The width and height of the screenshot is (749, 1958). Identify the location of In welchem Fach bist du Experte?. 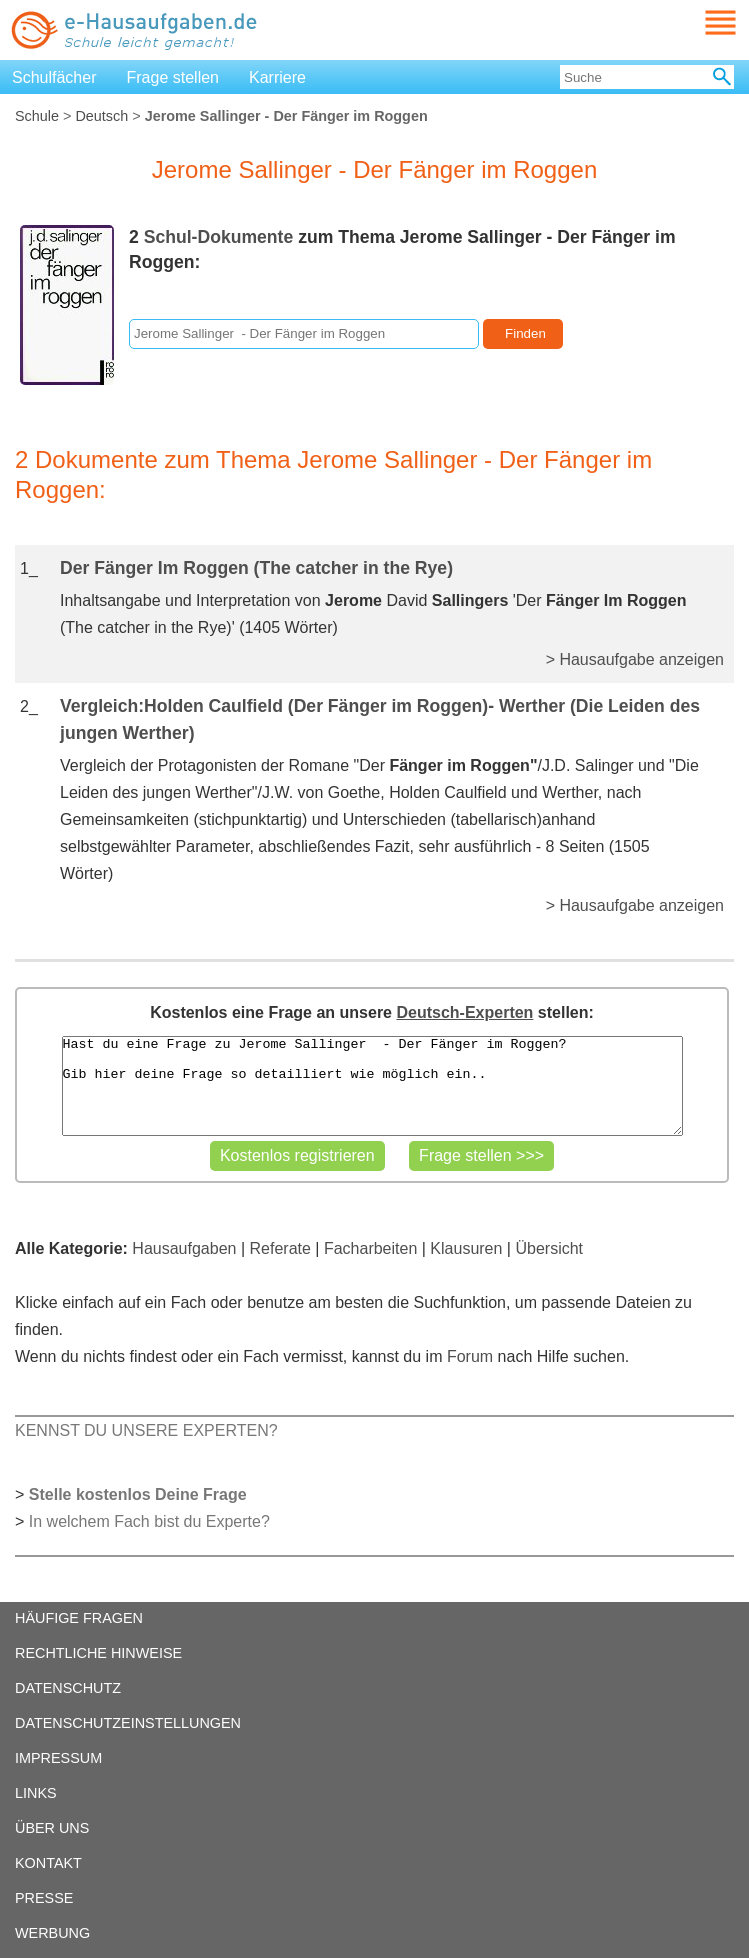
(149, 1521).